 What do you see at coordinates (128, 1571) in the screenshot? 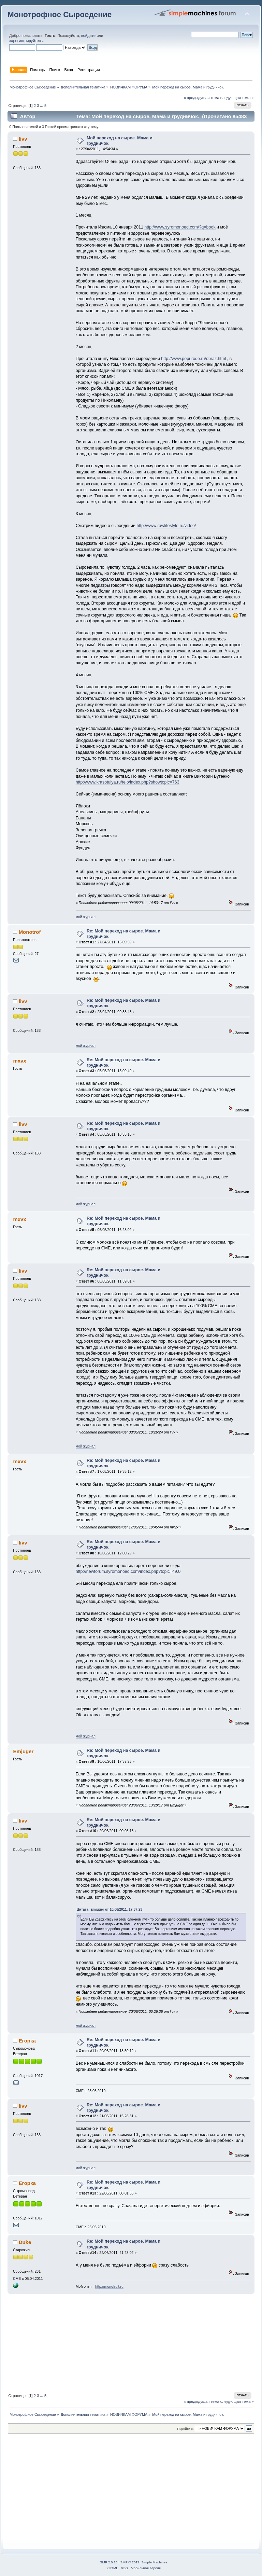
I see `http://newforum.syromonoed.com/index.php?topic=49.0` at bounding box center [128, 1571].